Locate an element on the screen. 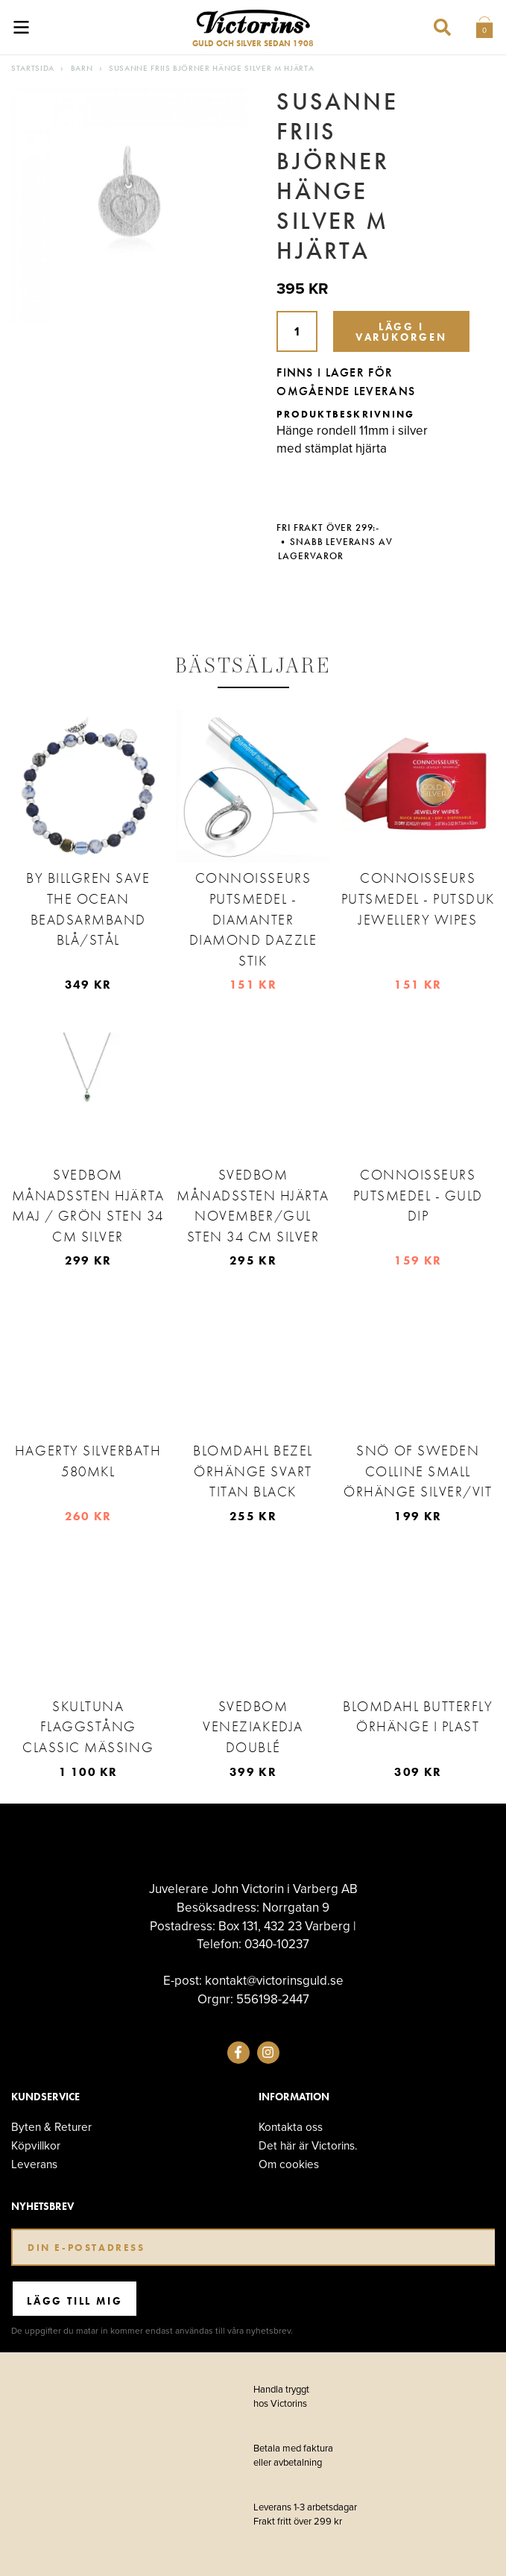 The width and height of the screenshot is (506, 2576). Köpvillkor is located at coordinates (35, 2145).